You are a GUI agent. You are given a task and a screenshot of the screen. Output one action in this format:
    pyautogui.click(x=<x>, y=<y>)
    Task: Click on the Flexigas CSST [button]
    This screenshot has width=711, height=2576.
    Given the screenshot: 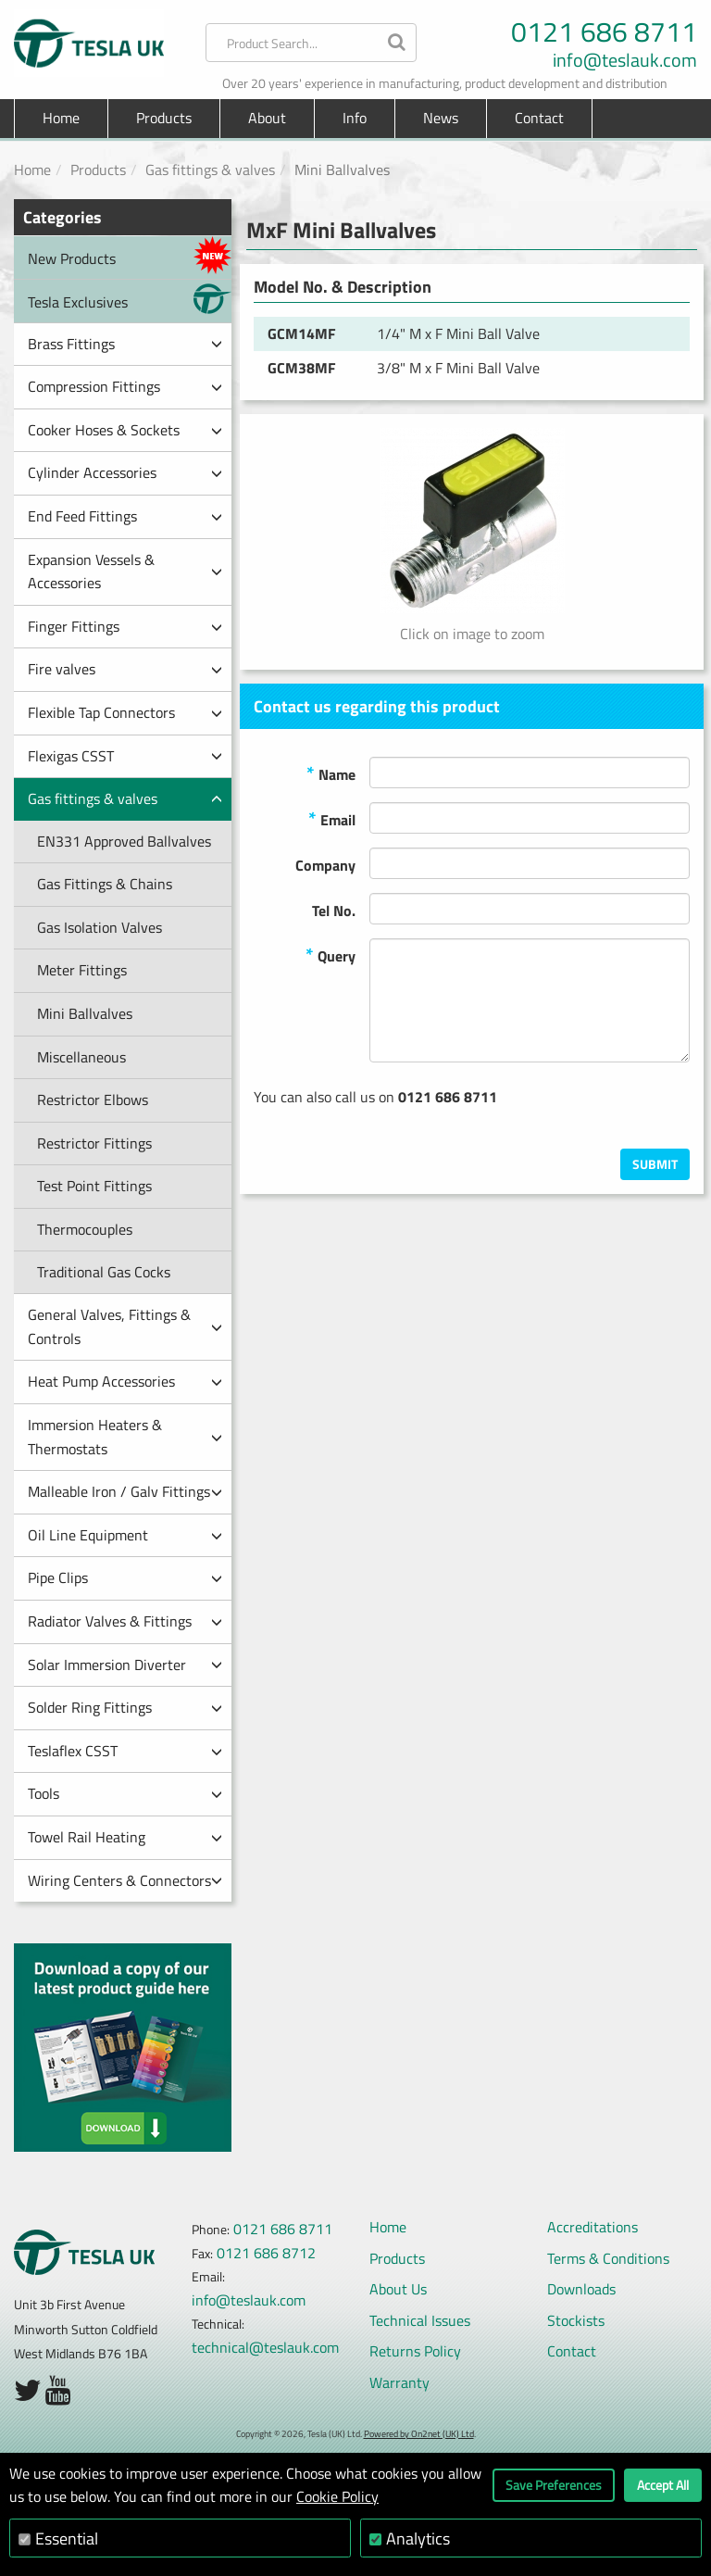 What is the action you would take?
    pyautogui.click(x=125, y=756)
    